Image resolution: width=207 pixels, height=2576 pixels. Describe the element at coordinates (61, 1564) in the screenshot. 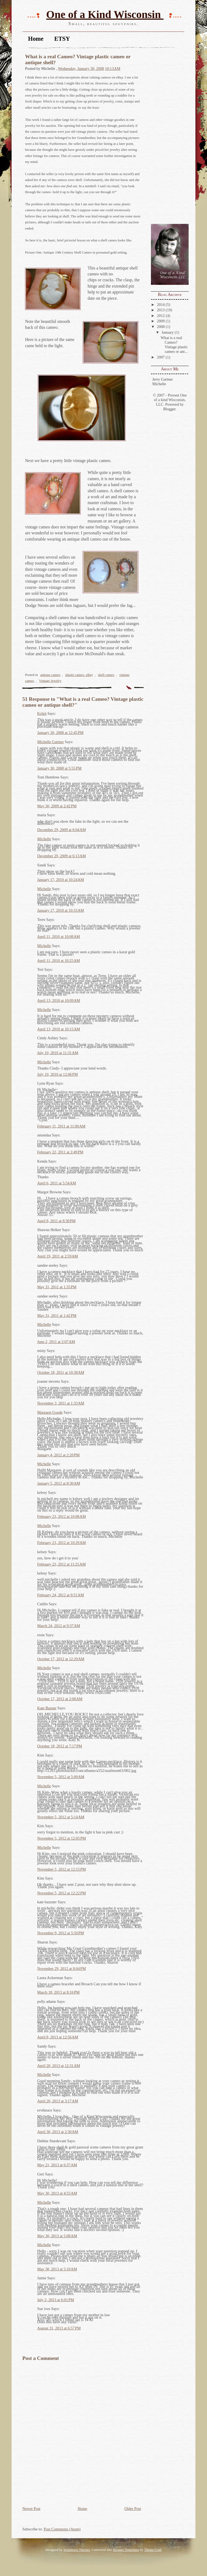

I see `February 23, 2012 at 11:25 AM` at that location.